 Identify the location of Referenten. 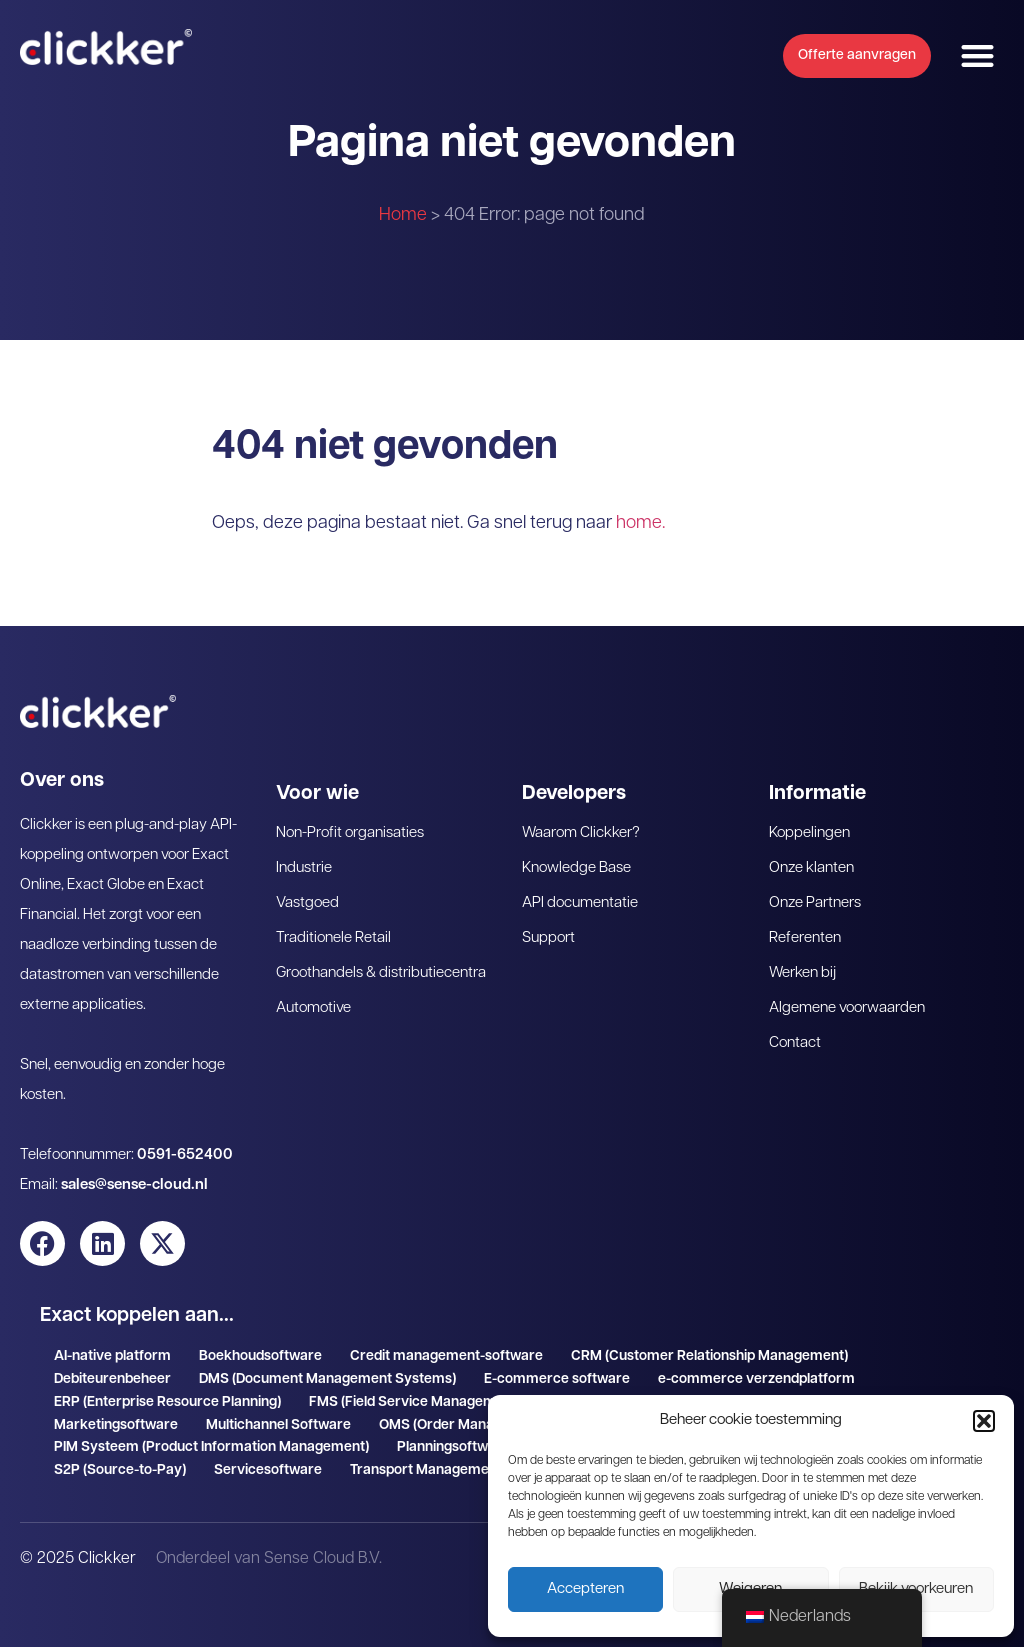
(805, 938).